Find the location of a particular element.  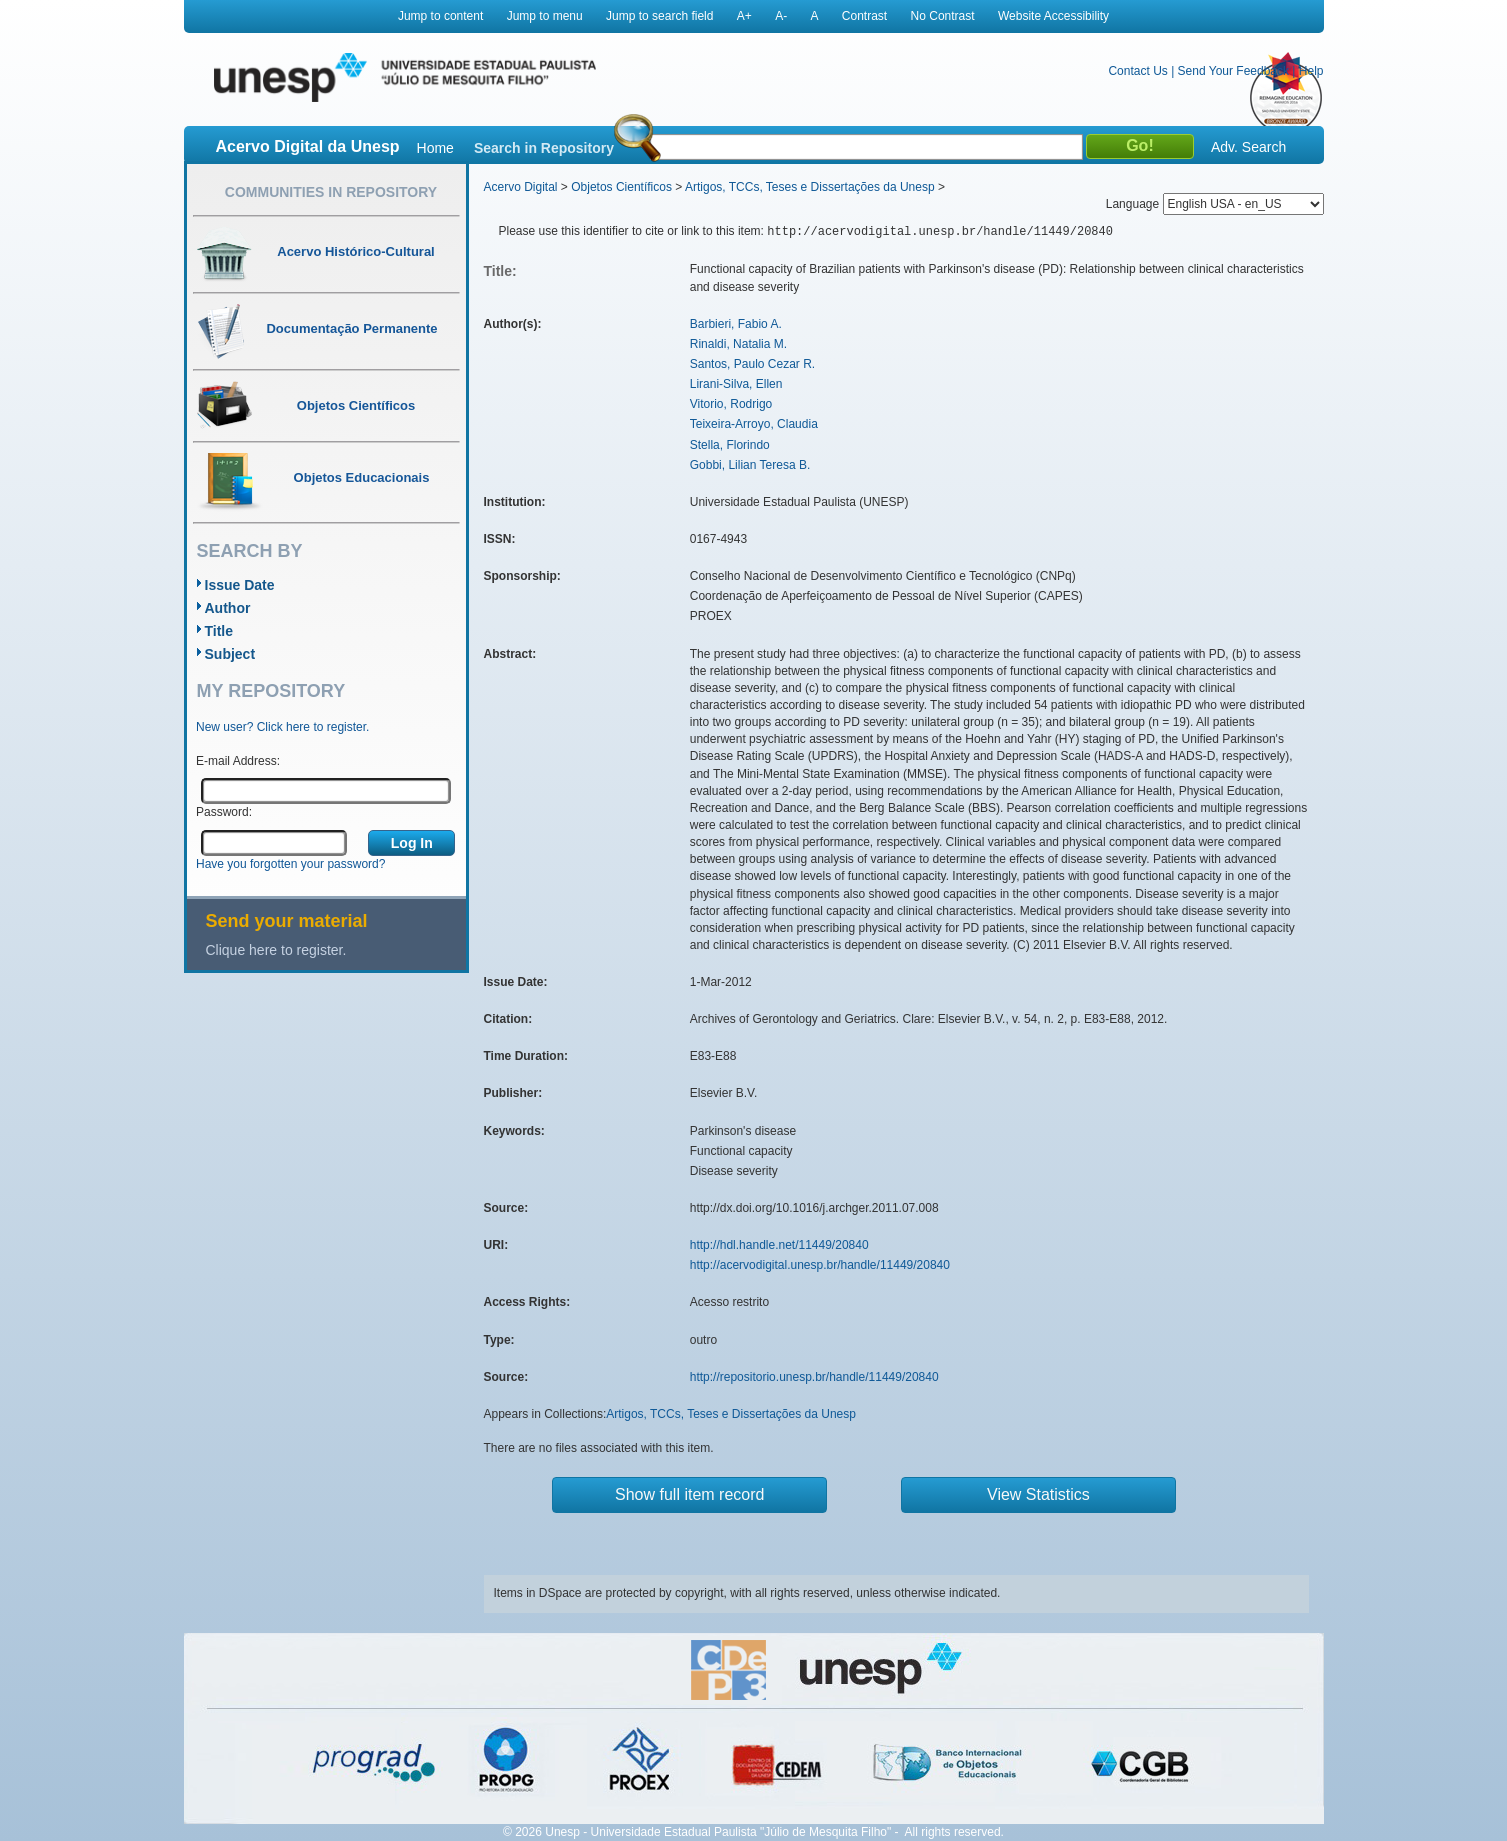

Website Accessibility is located at coordinates (1053, 16).